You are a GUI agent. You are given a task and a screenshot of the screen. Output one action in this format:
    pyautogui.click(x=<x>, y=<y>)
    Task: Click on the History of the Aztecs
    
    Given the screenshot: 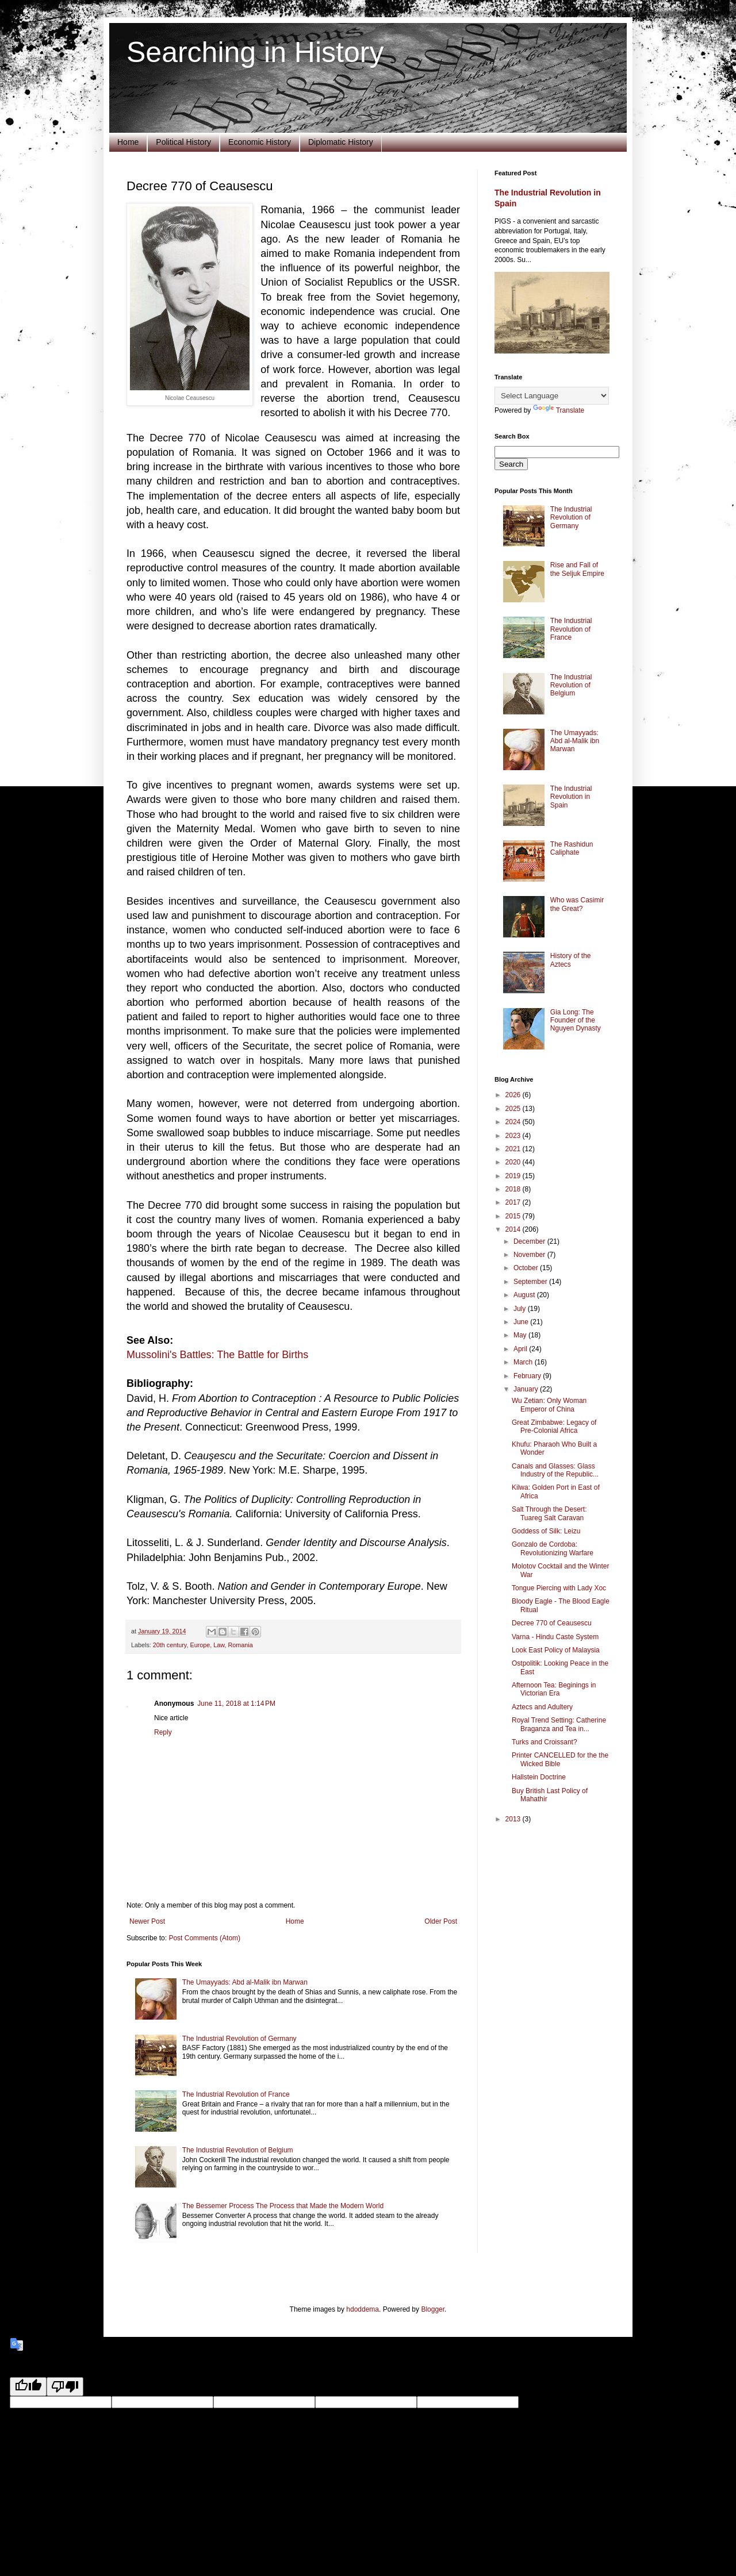 What is the action you would take?
    pyautogui.click(x=570, y=960)
    